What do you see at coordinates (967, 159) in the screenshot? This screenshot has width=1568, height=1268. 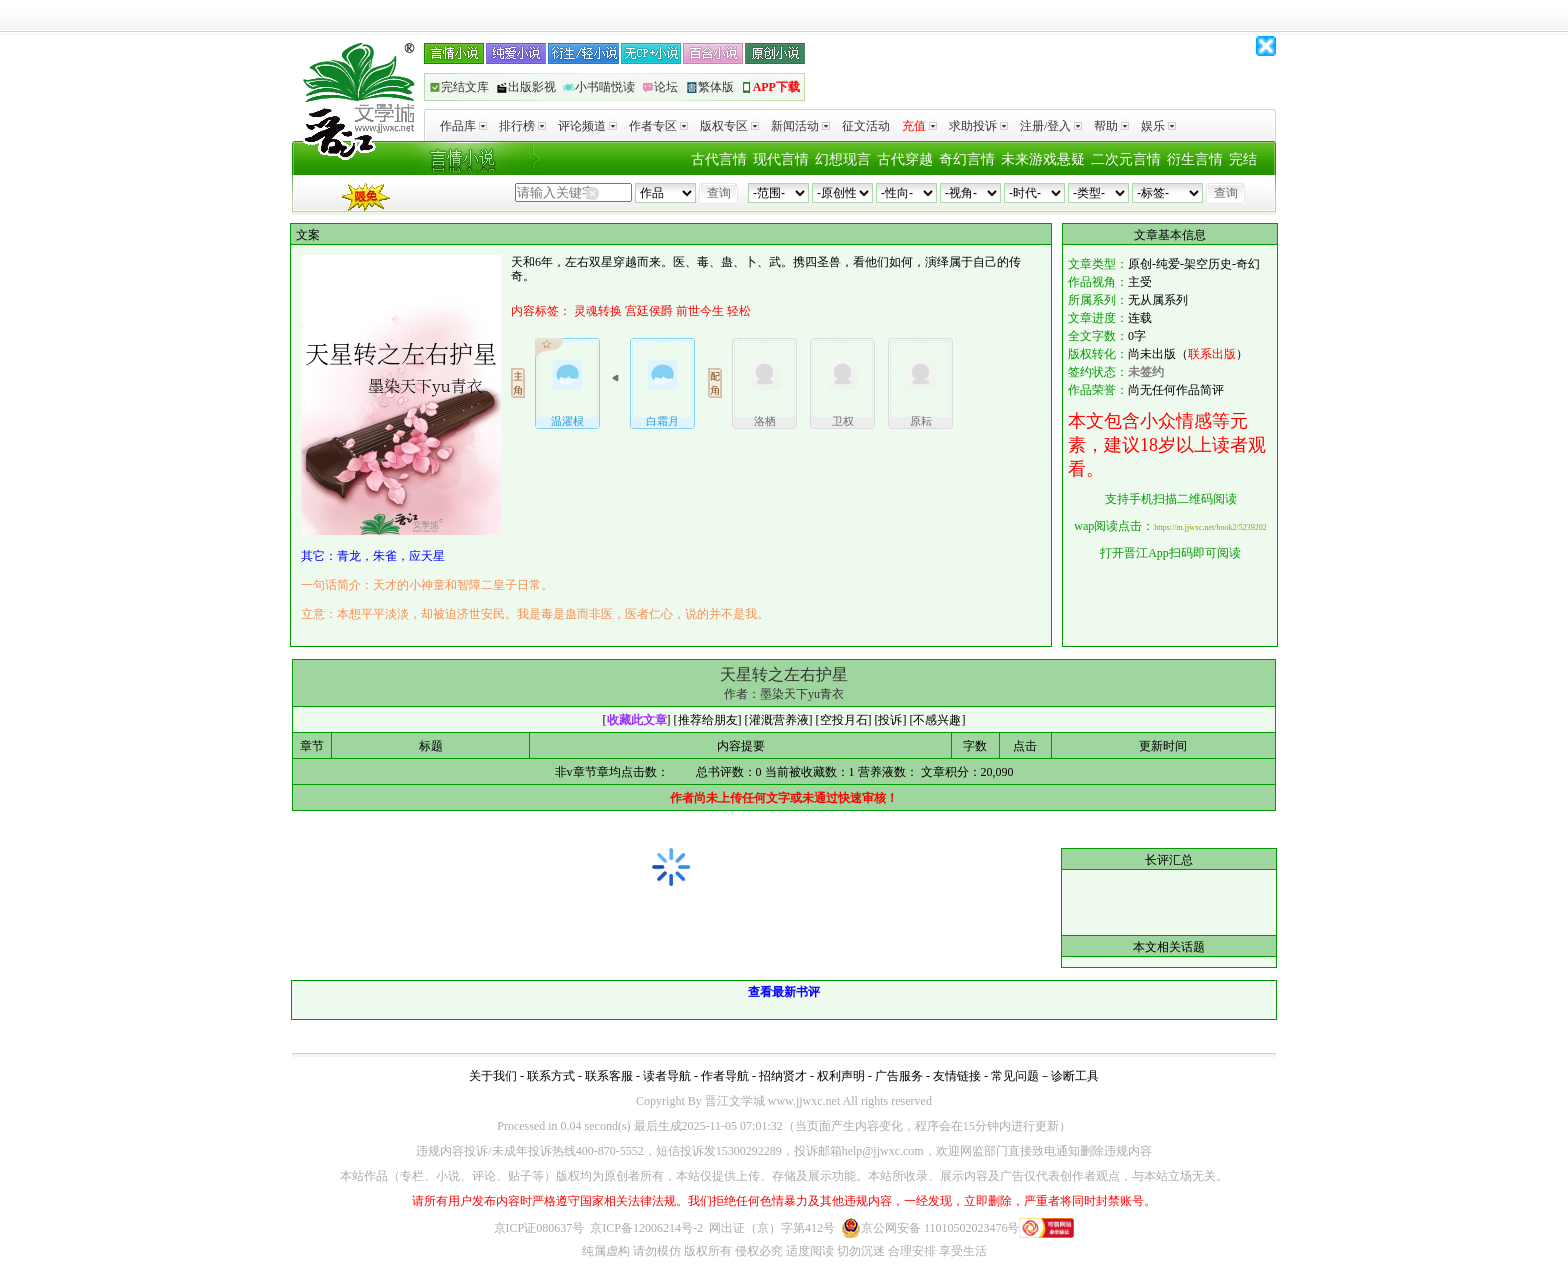 I see `奇幻言情` at bounding box center [967, 159].